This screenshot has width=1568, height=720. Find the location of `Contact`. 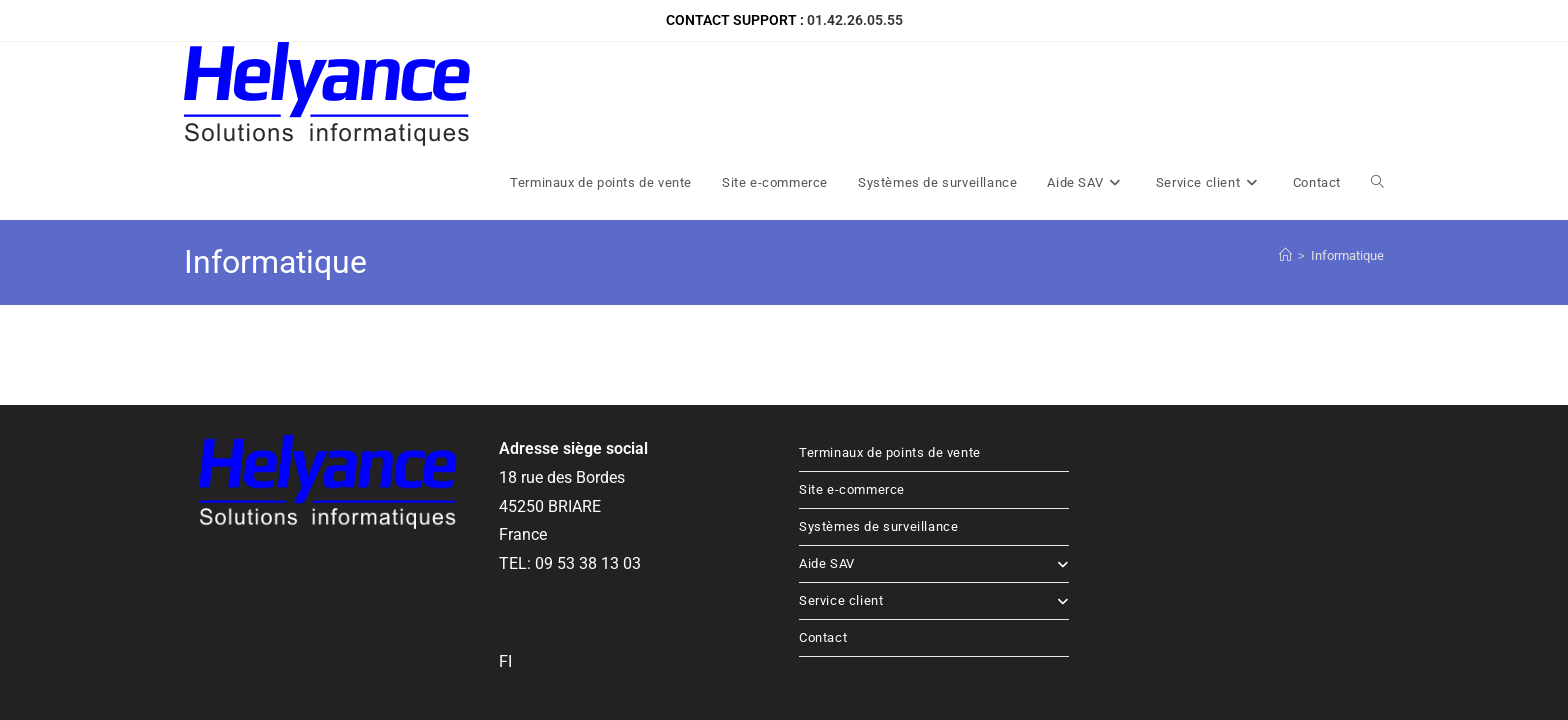

Contact is located at coordinates (823, 533).